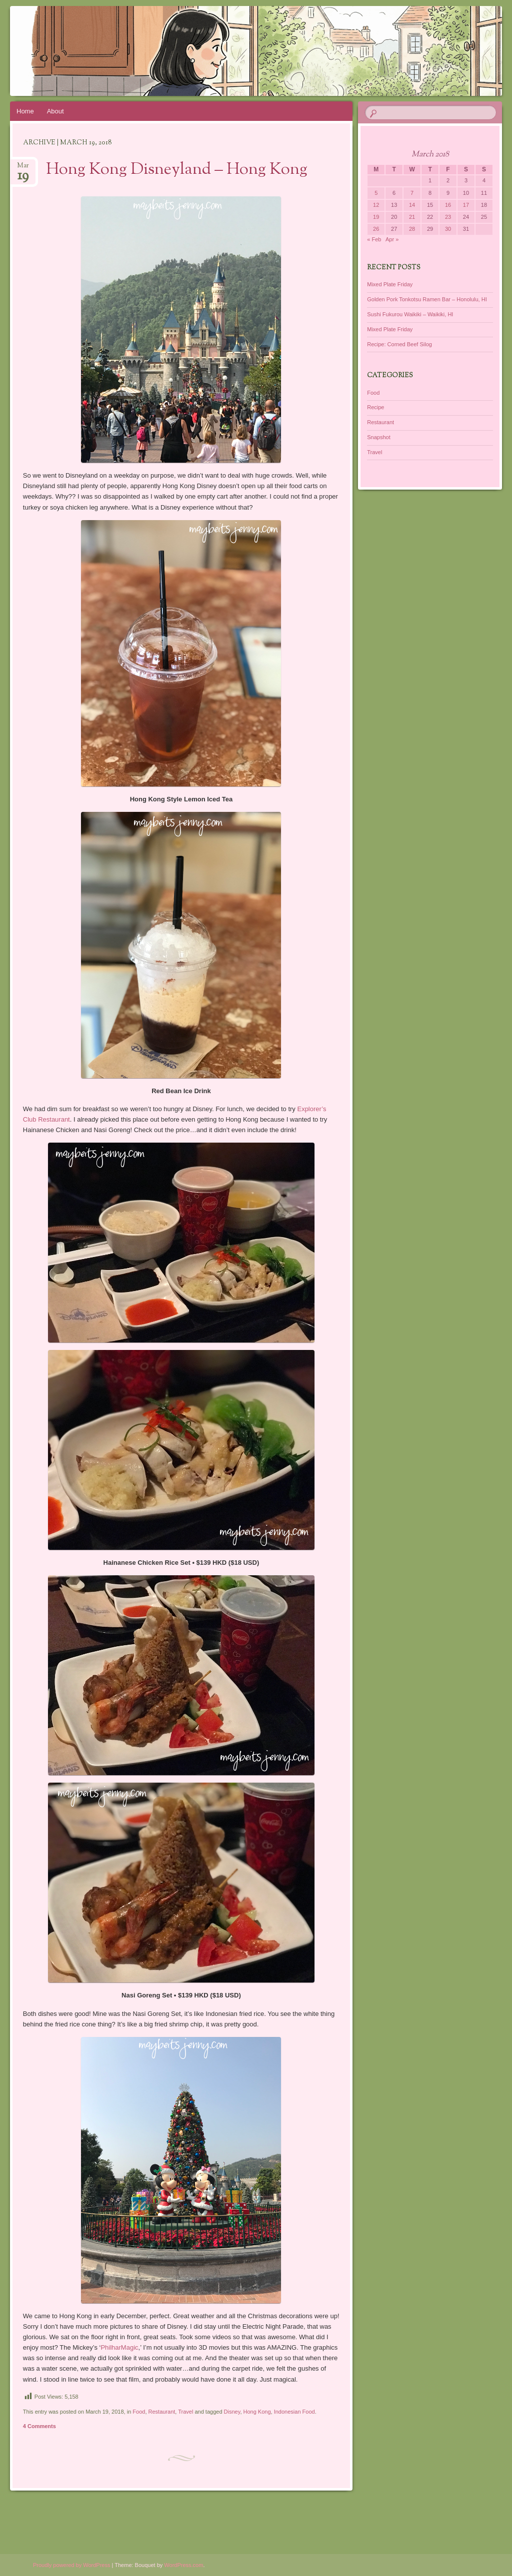 The width and height of the screenshot is (512, 2576). Describe the element at coordinates (448, 217) in the screenshot. I see `23 [Posts published on March 23, 2018]` at that location.